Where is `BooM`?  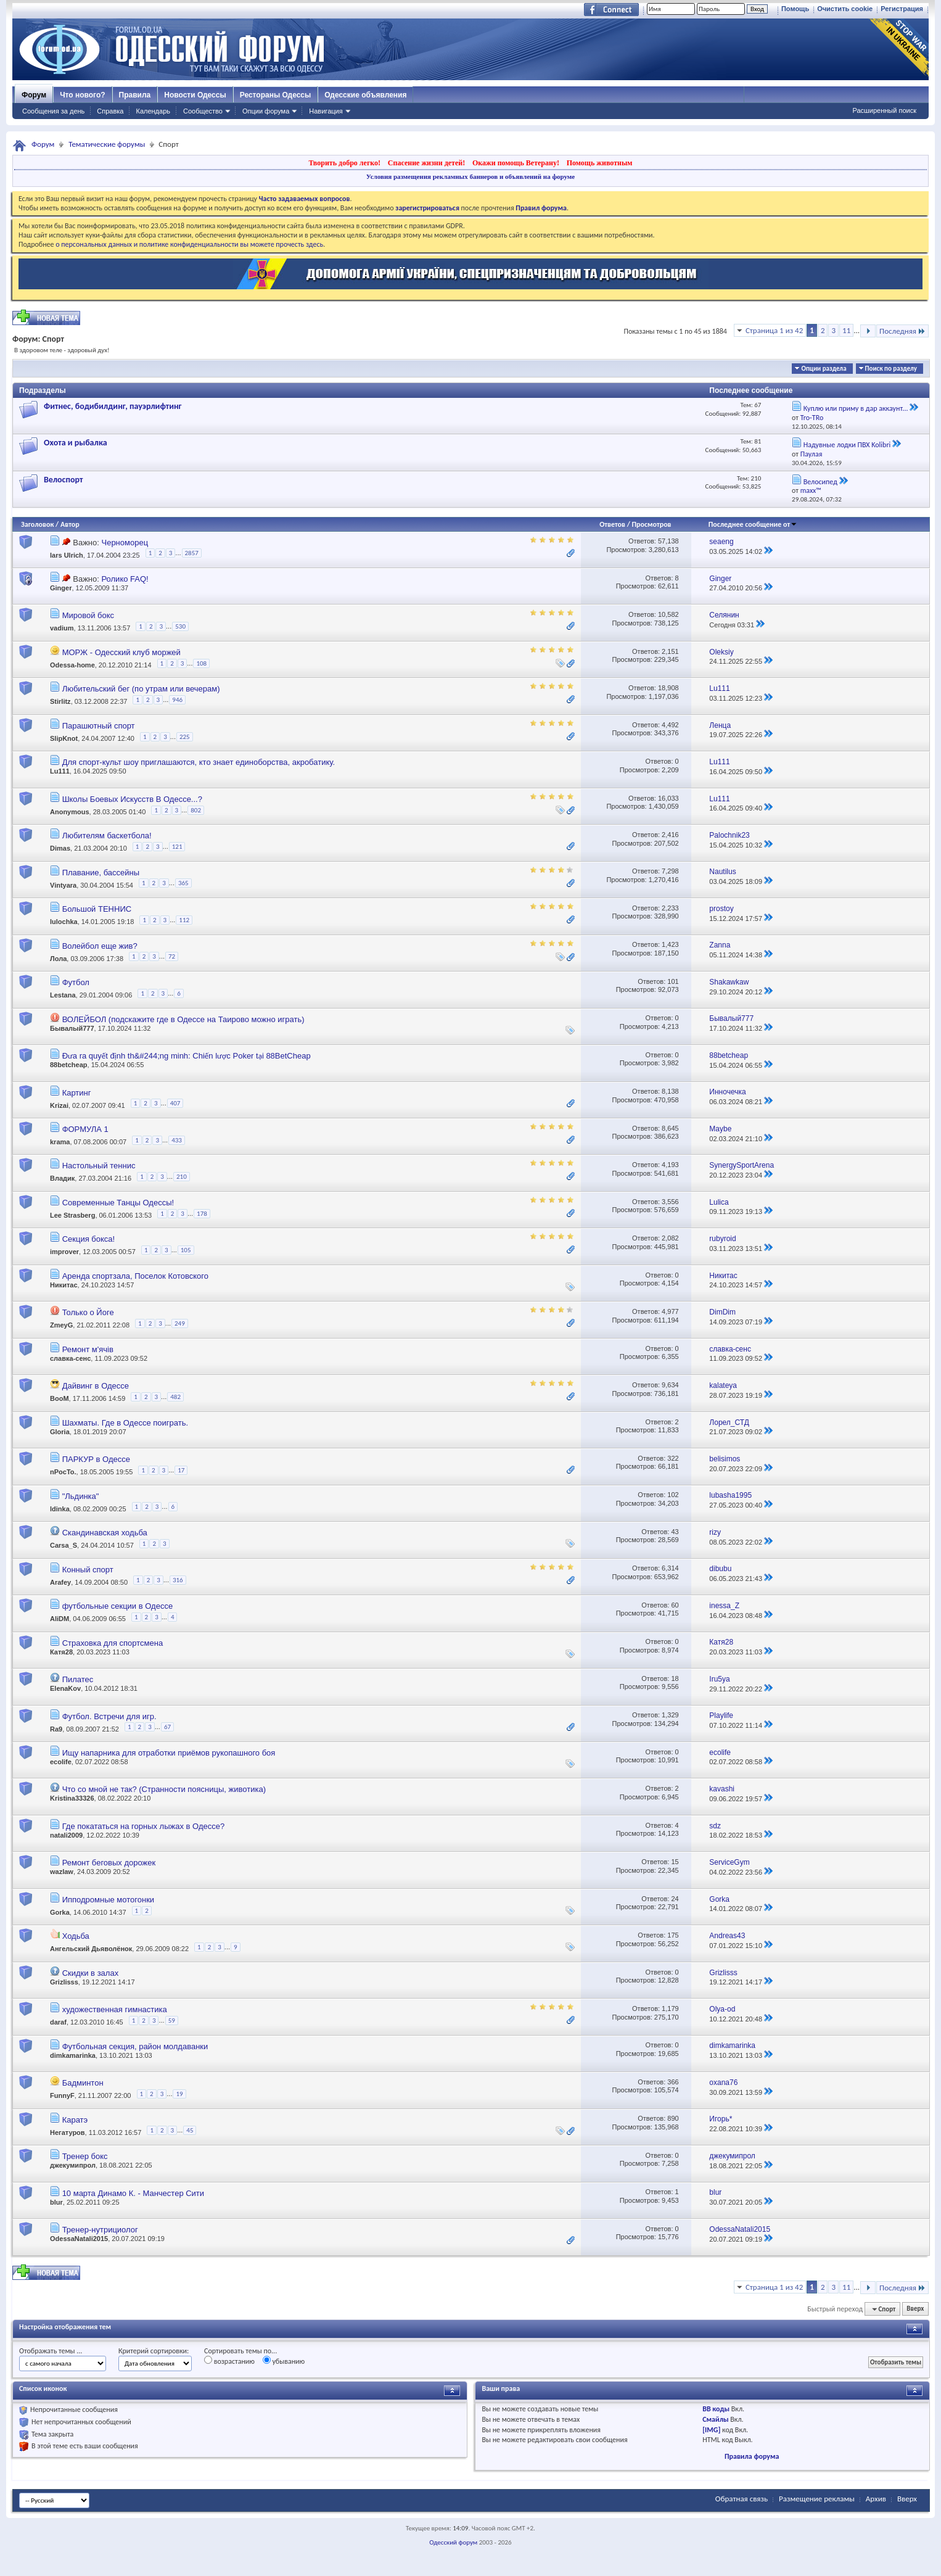
BooM is located at coordinates (59, 1399).